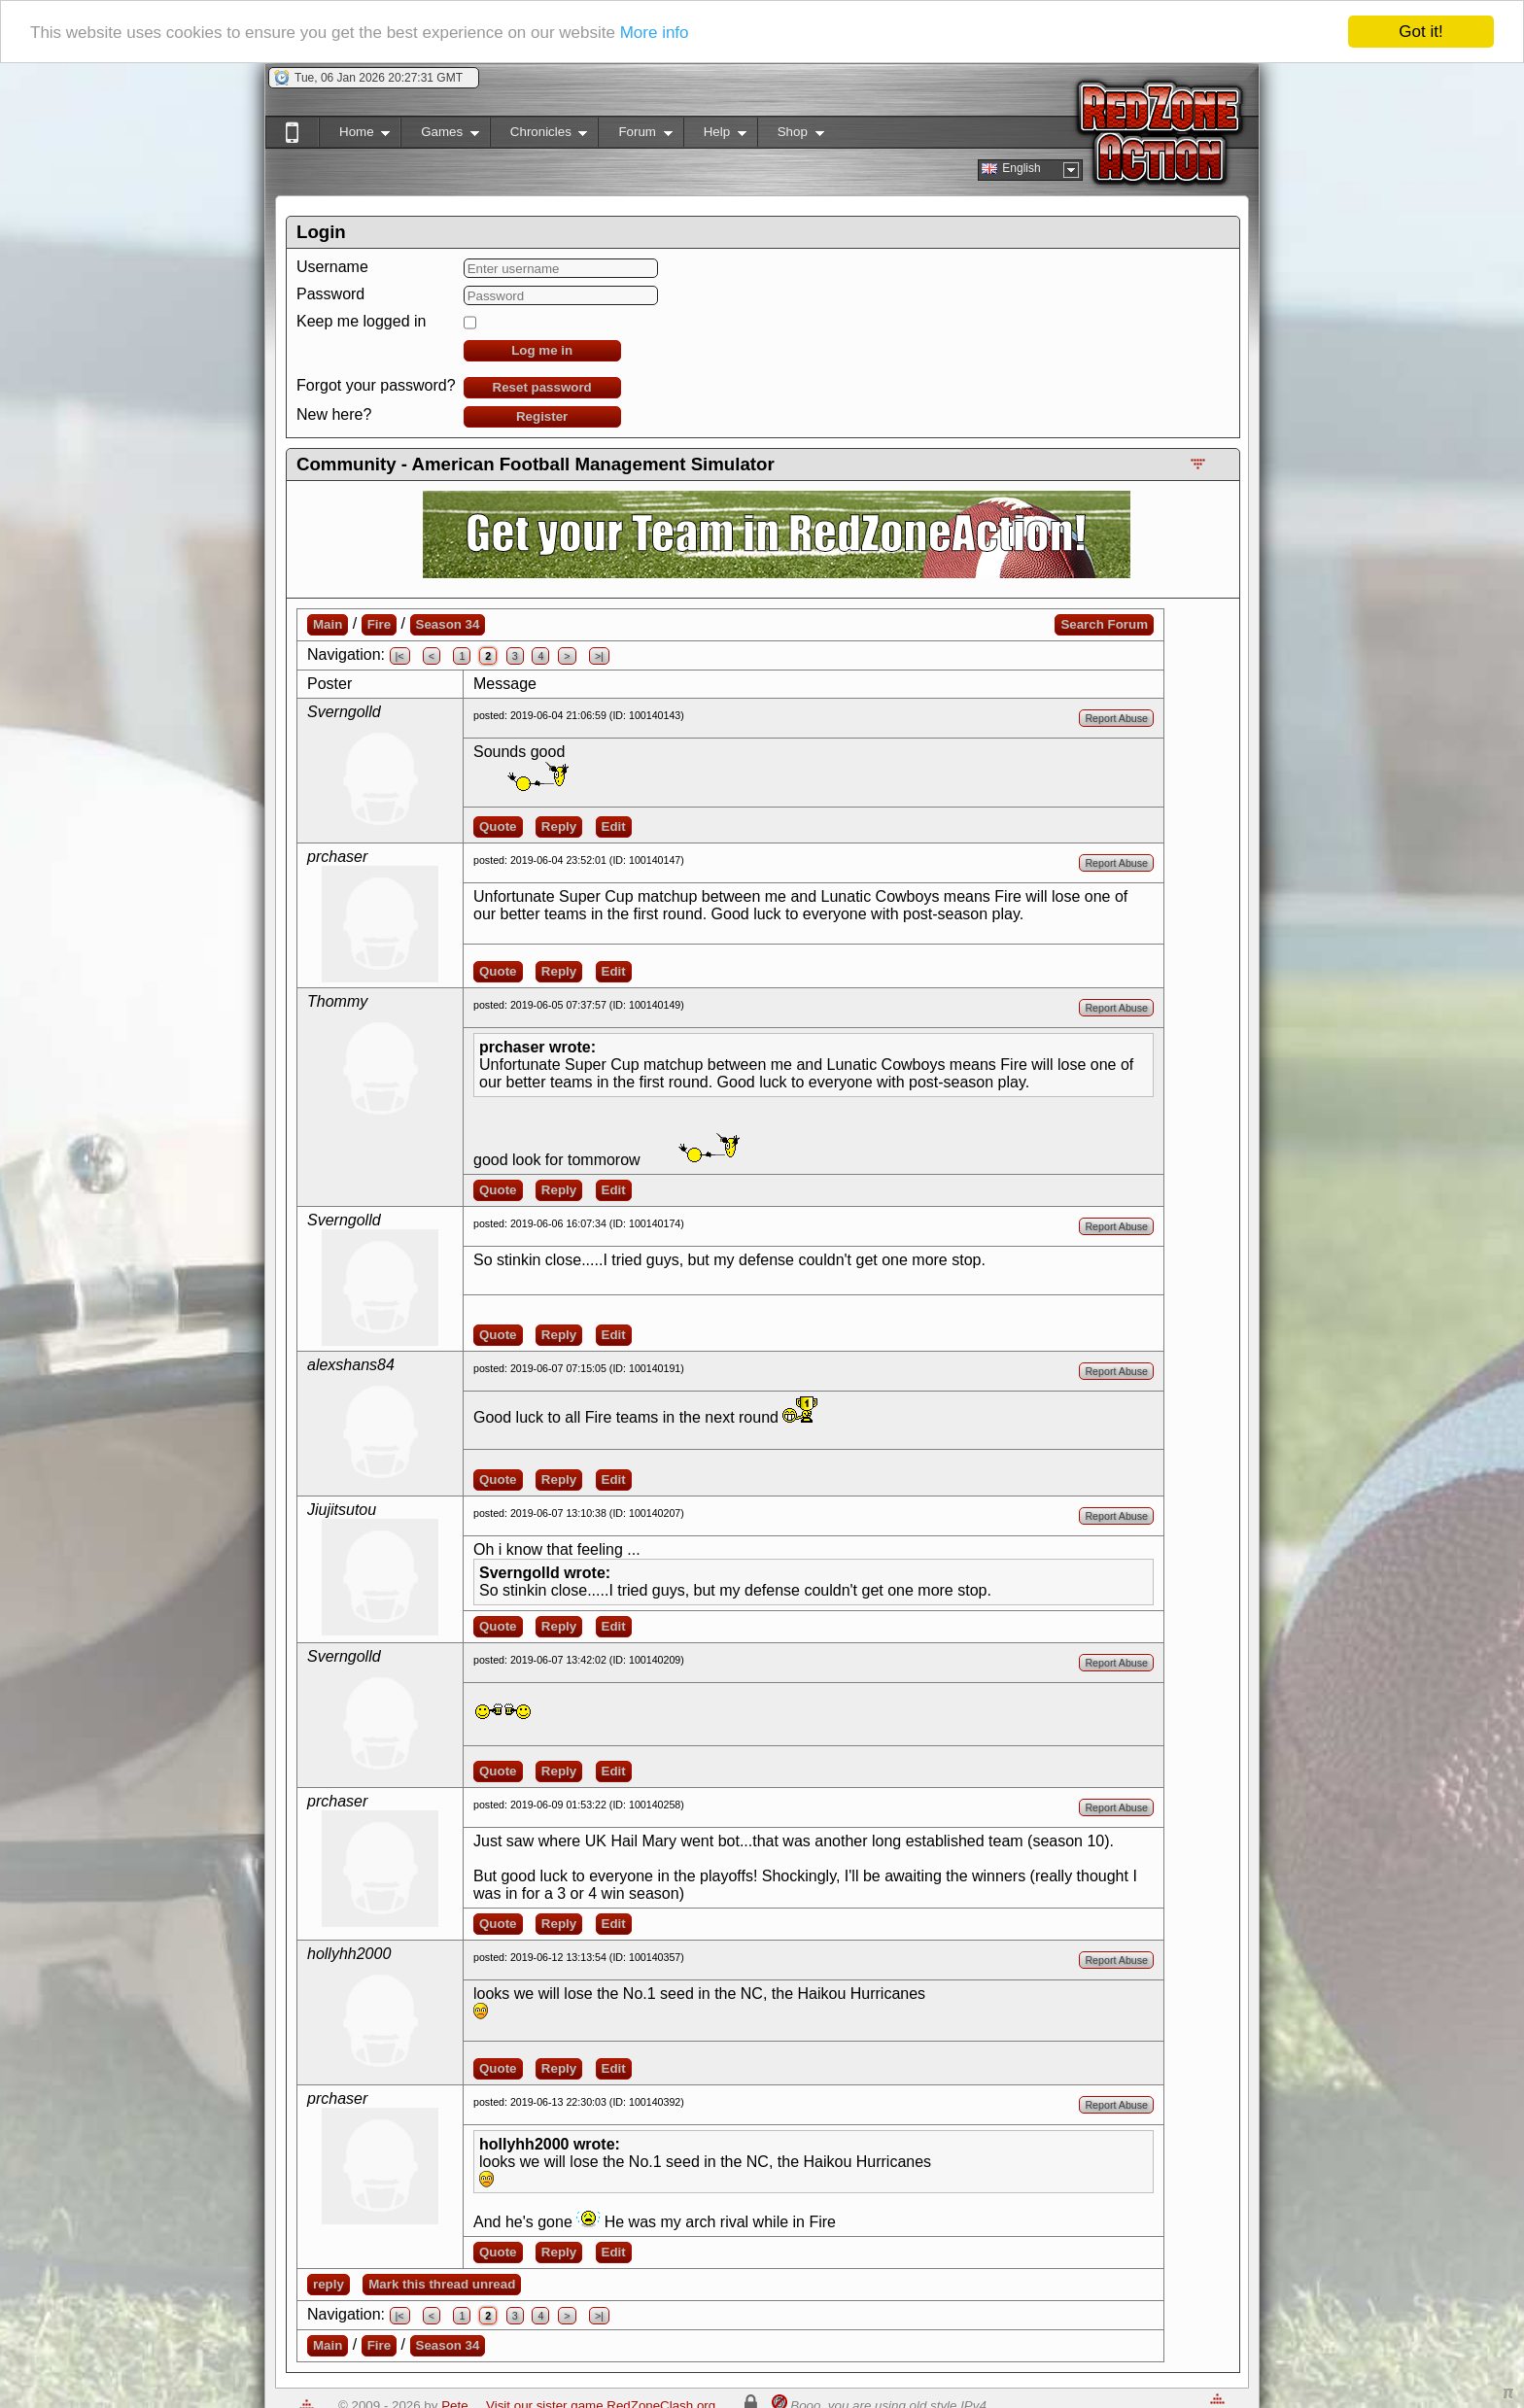 Image resolution: width=1524 pixels, height=2408 pixels. I want to click on Report Abuse, so click(1116, 718).